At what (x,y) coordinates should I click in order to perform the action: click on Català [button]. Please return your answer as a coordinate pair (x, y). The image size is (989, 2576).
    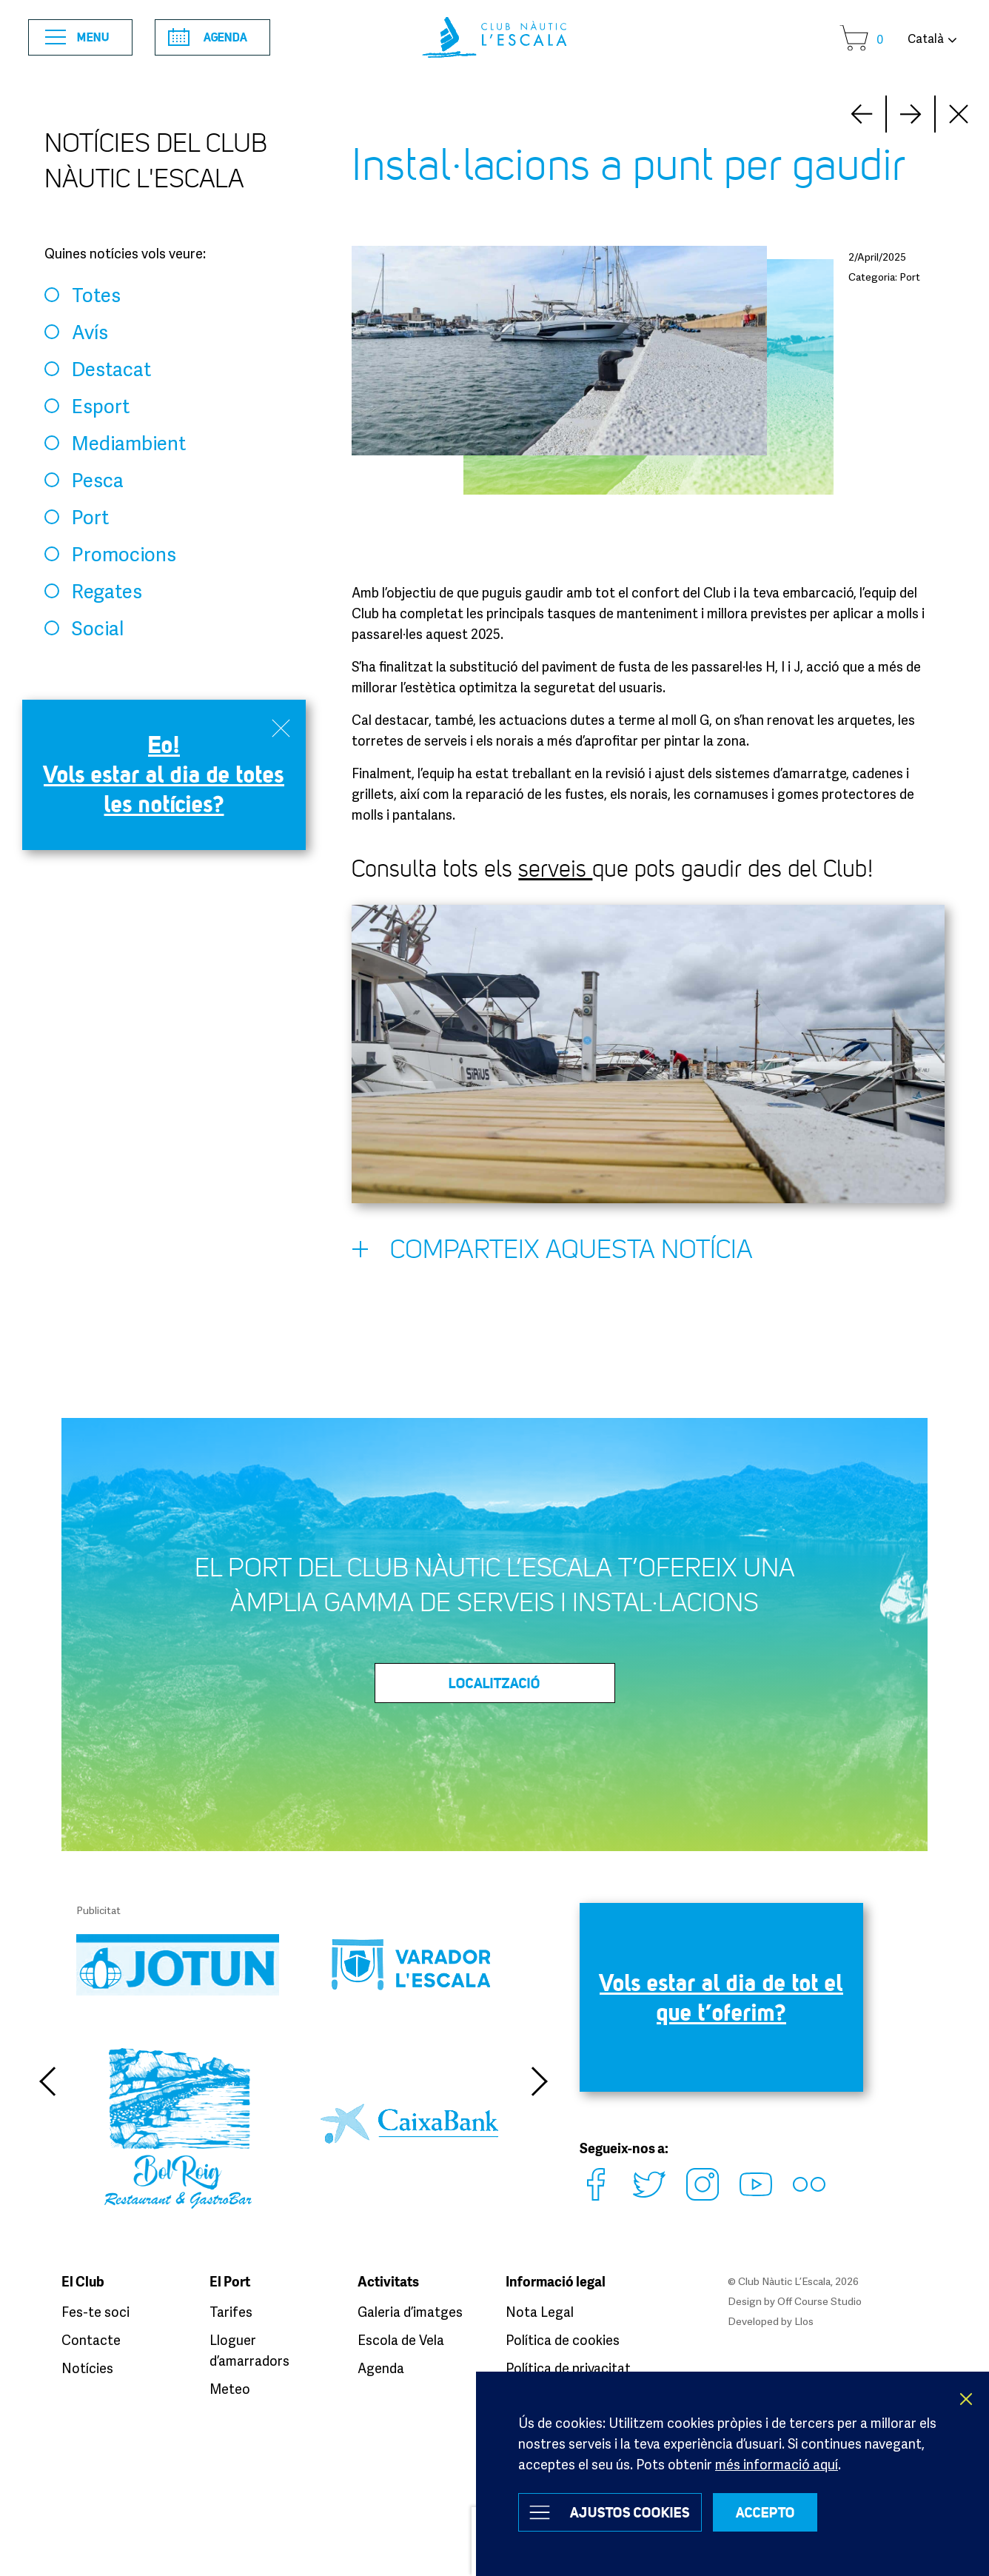
    Looking at the image, I should click on (926, 38).